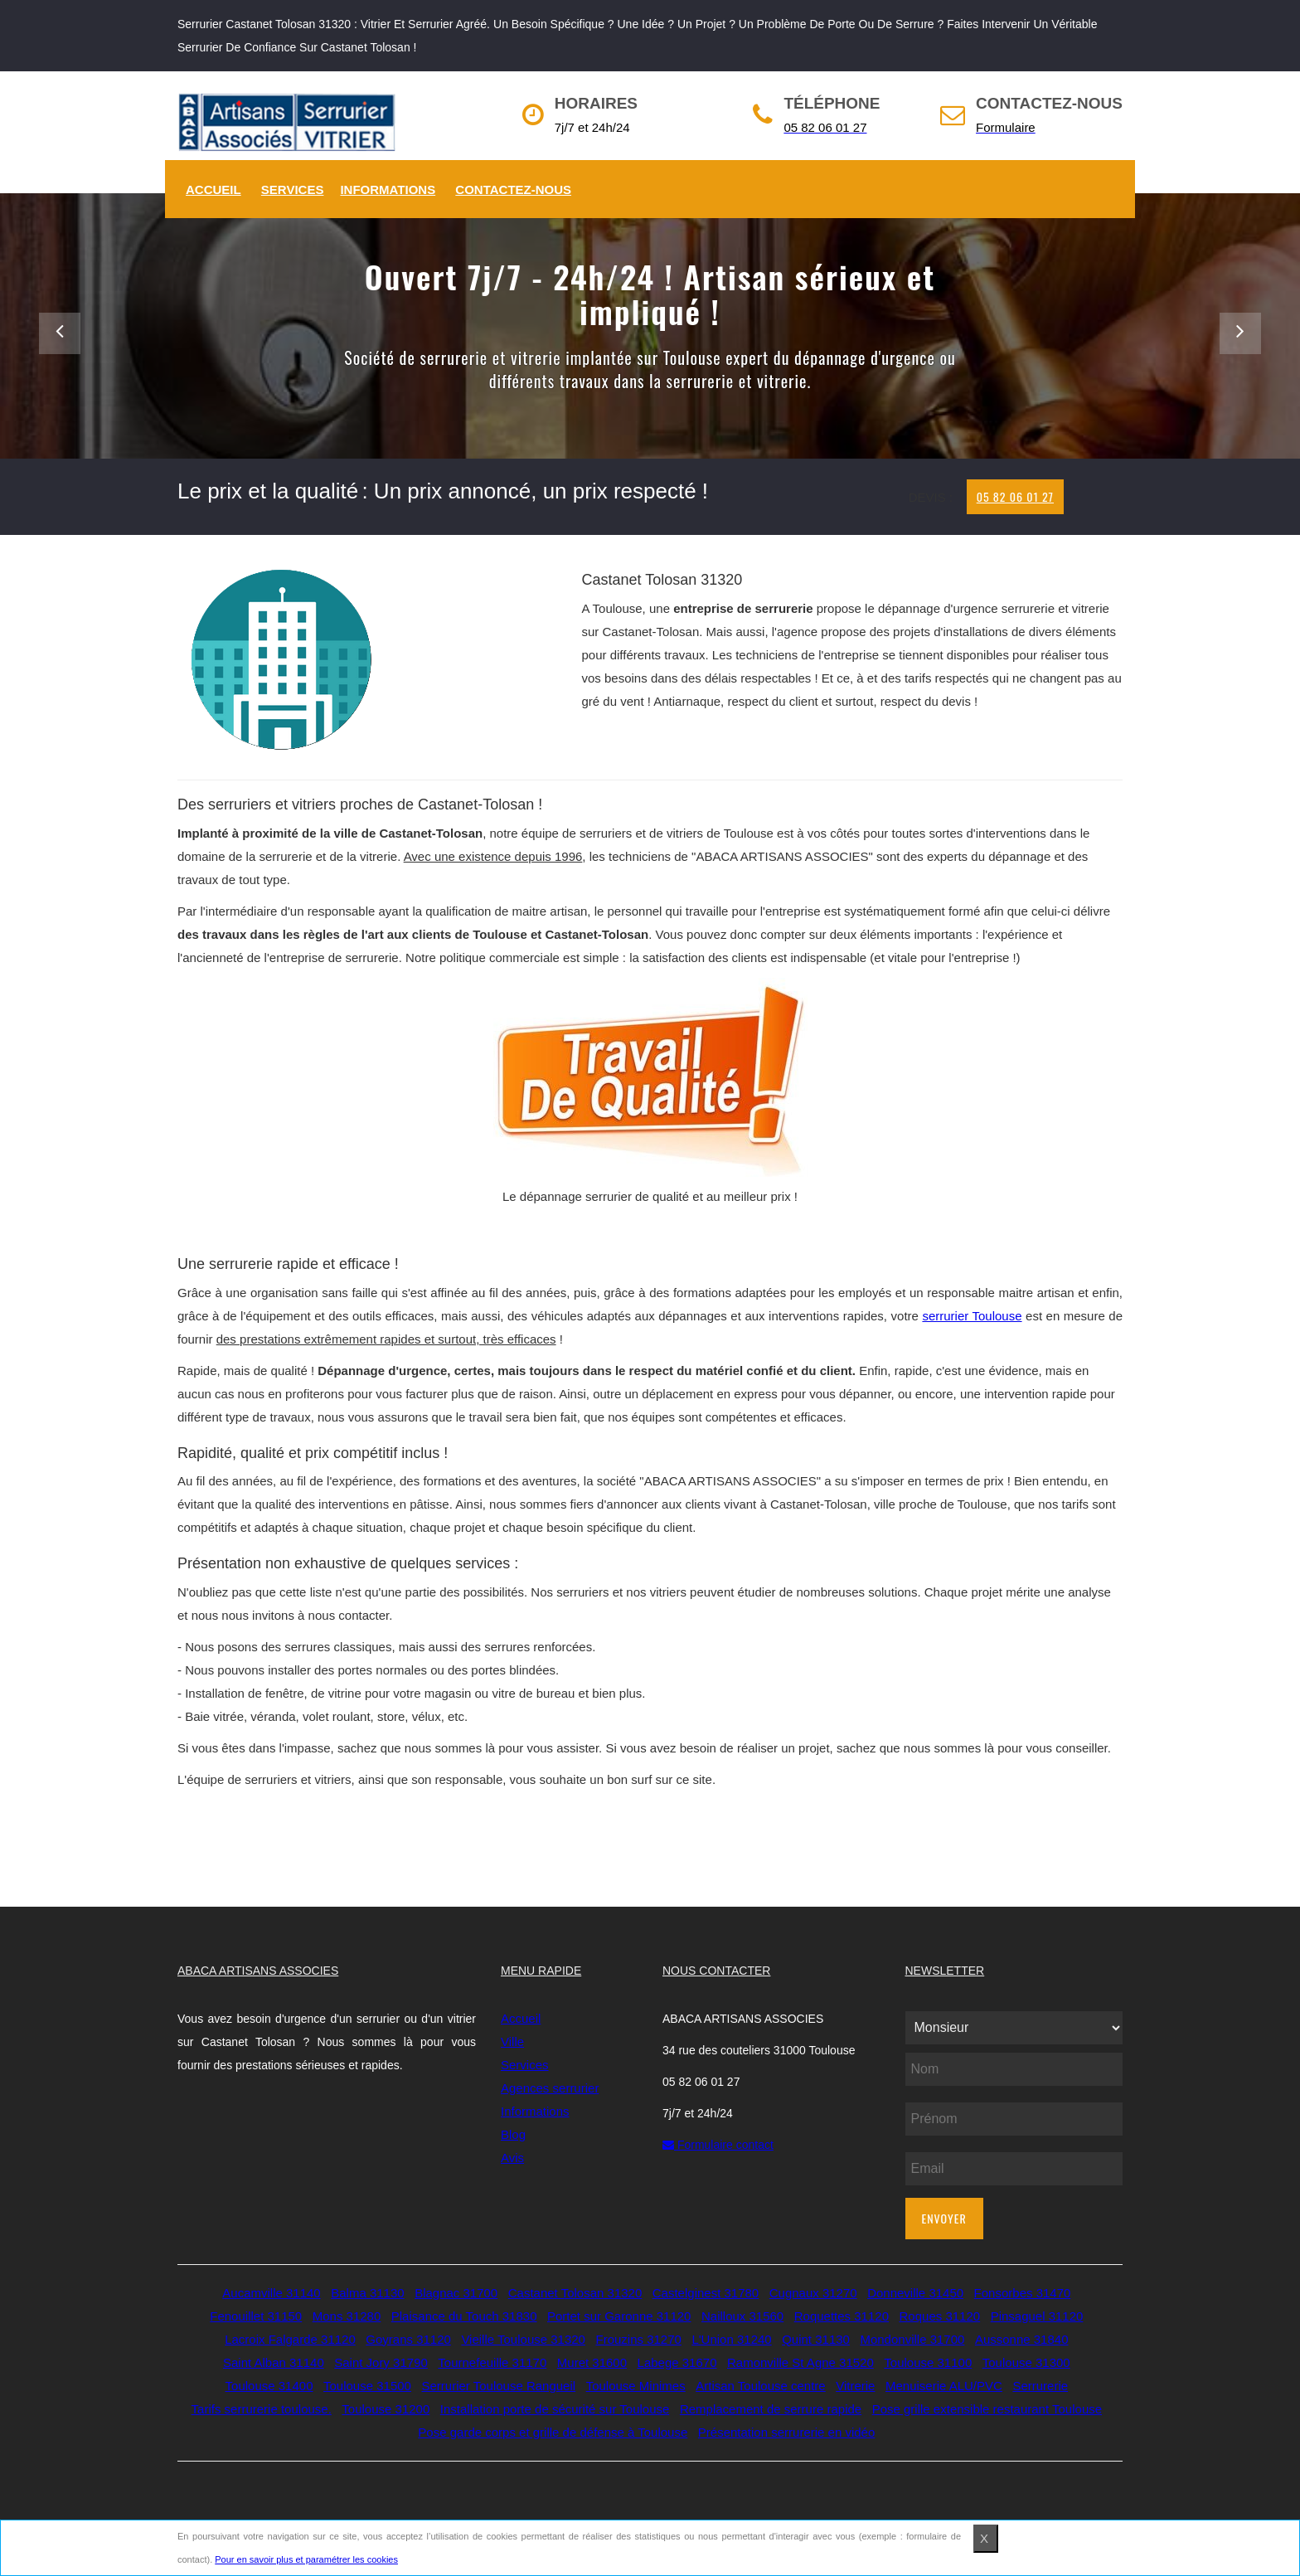 The image size is (1300, 2576). Describe the element at coordinates (367, 2386) in the screenshot. I see `Toulouse 31500` at that location.